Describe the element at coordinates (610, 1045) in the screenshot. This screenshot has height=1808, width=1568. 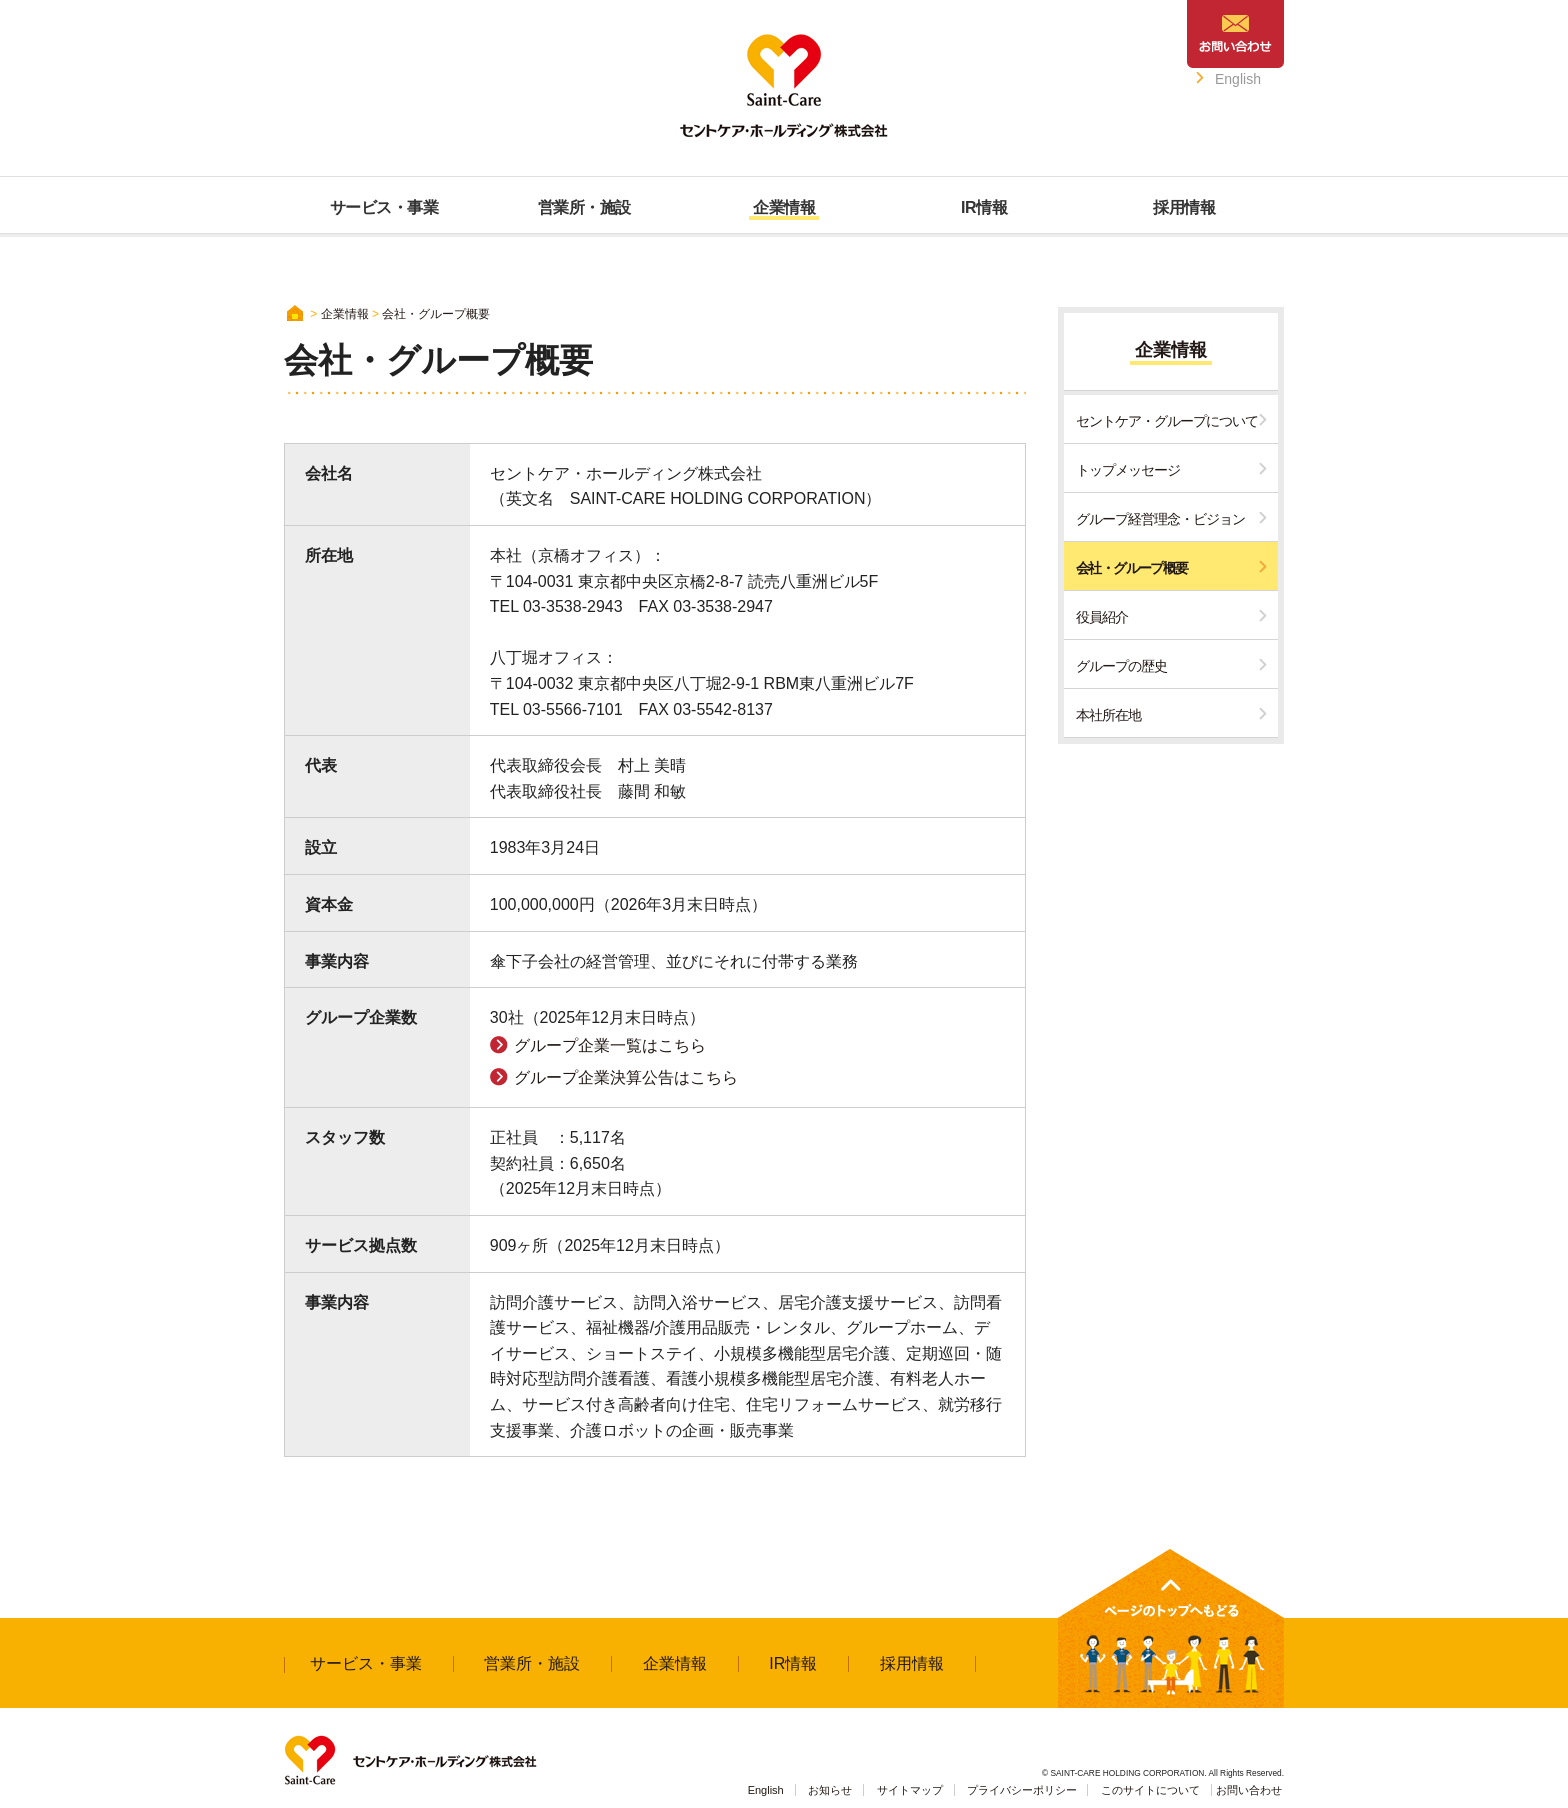
I see `グループ企業一覧はこちら` at that location.